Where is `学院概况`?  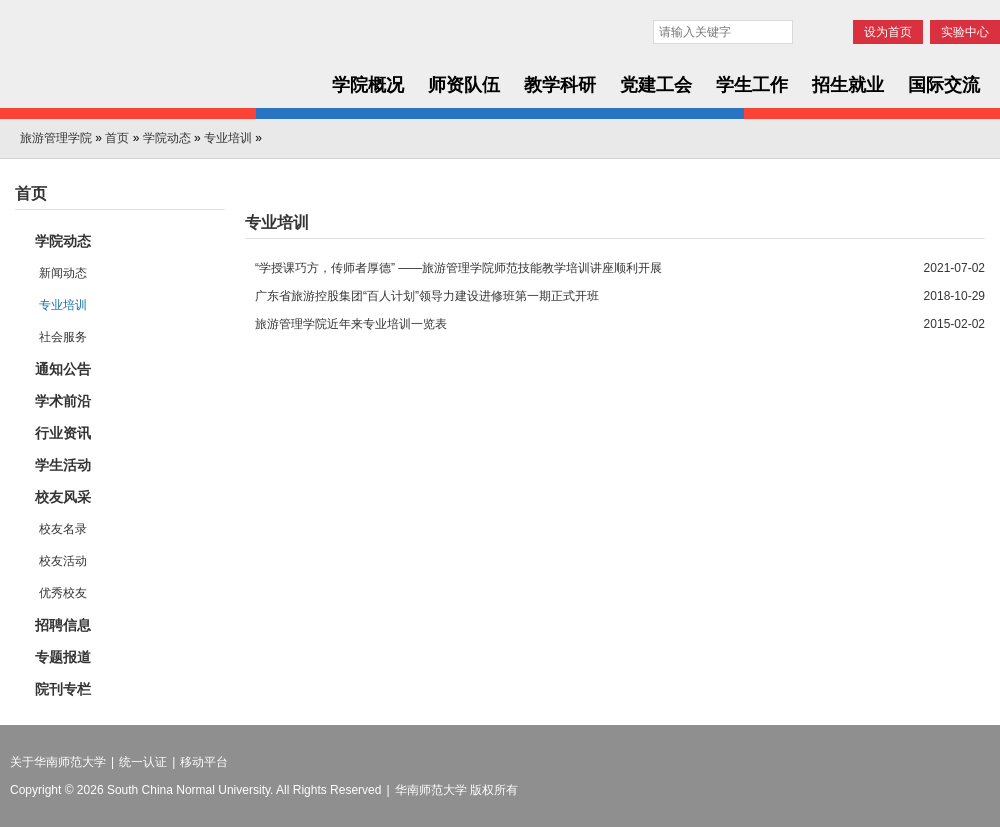
学院概况 is located at coordinates (368, 85).